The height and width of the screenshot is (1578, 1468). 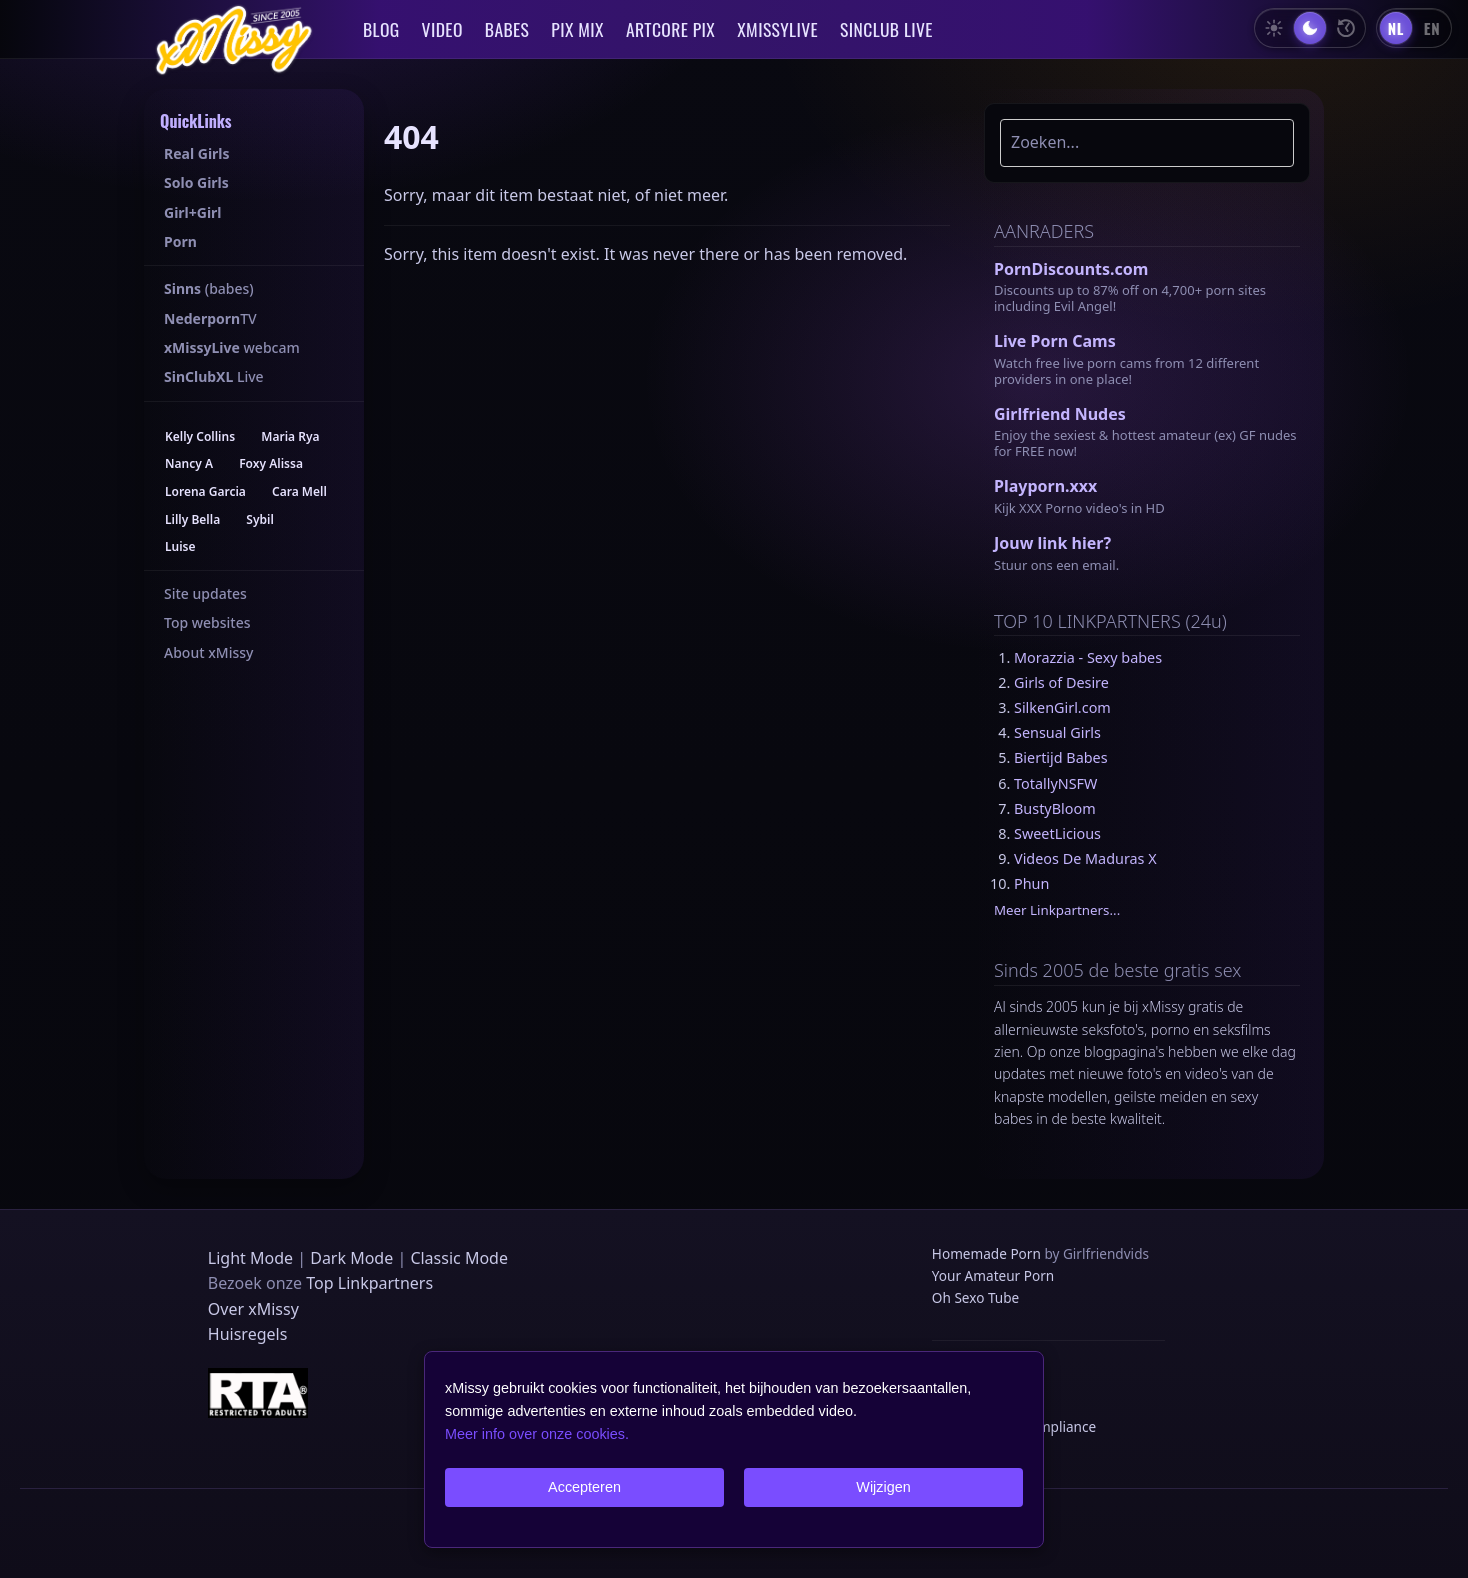 I want to click on BABES, so click(x=507, y=29).